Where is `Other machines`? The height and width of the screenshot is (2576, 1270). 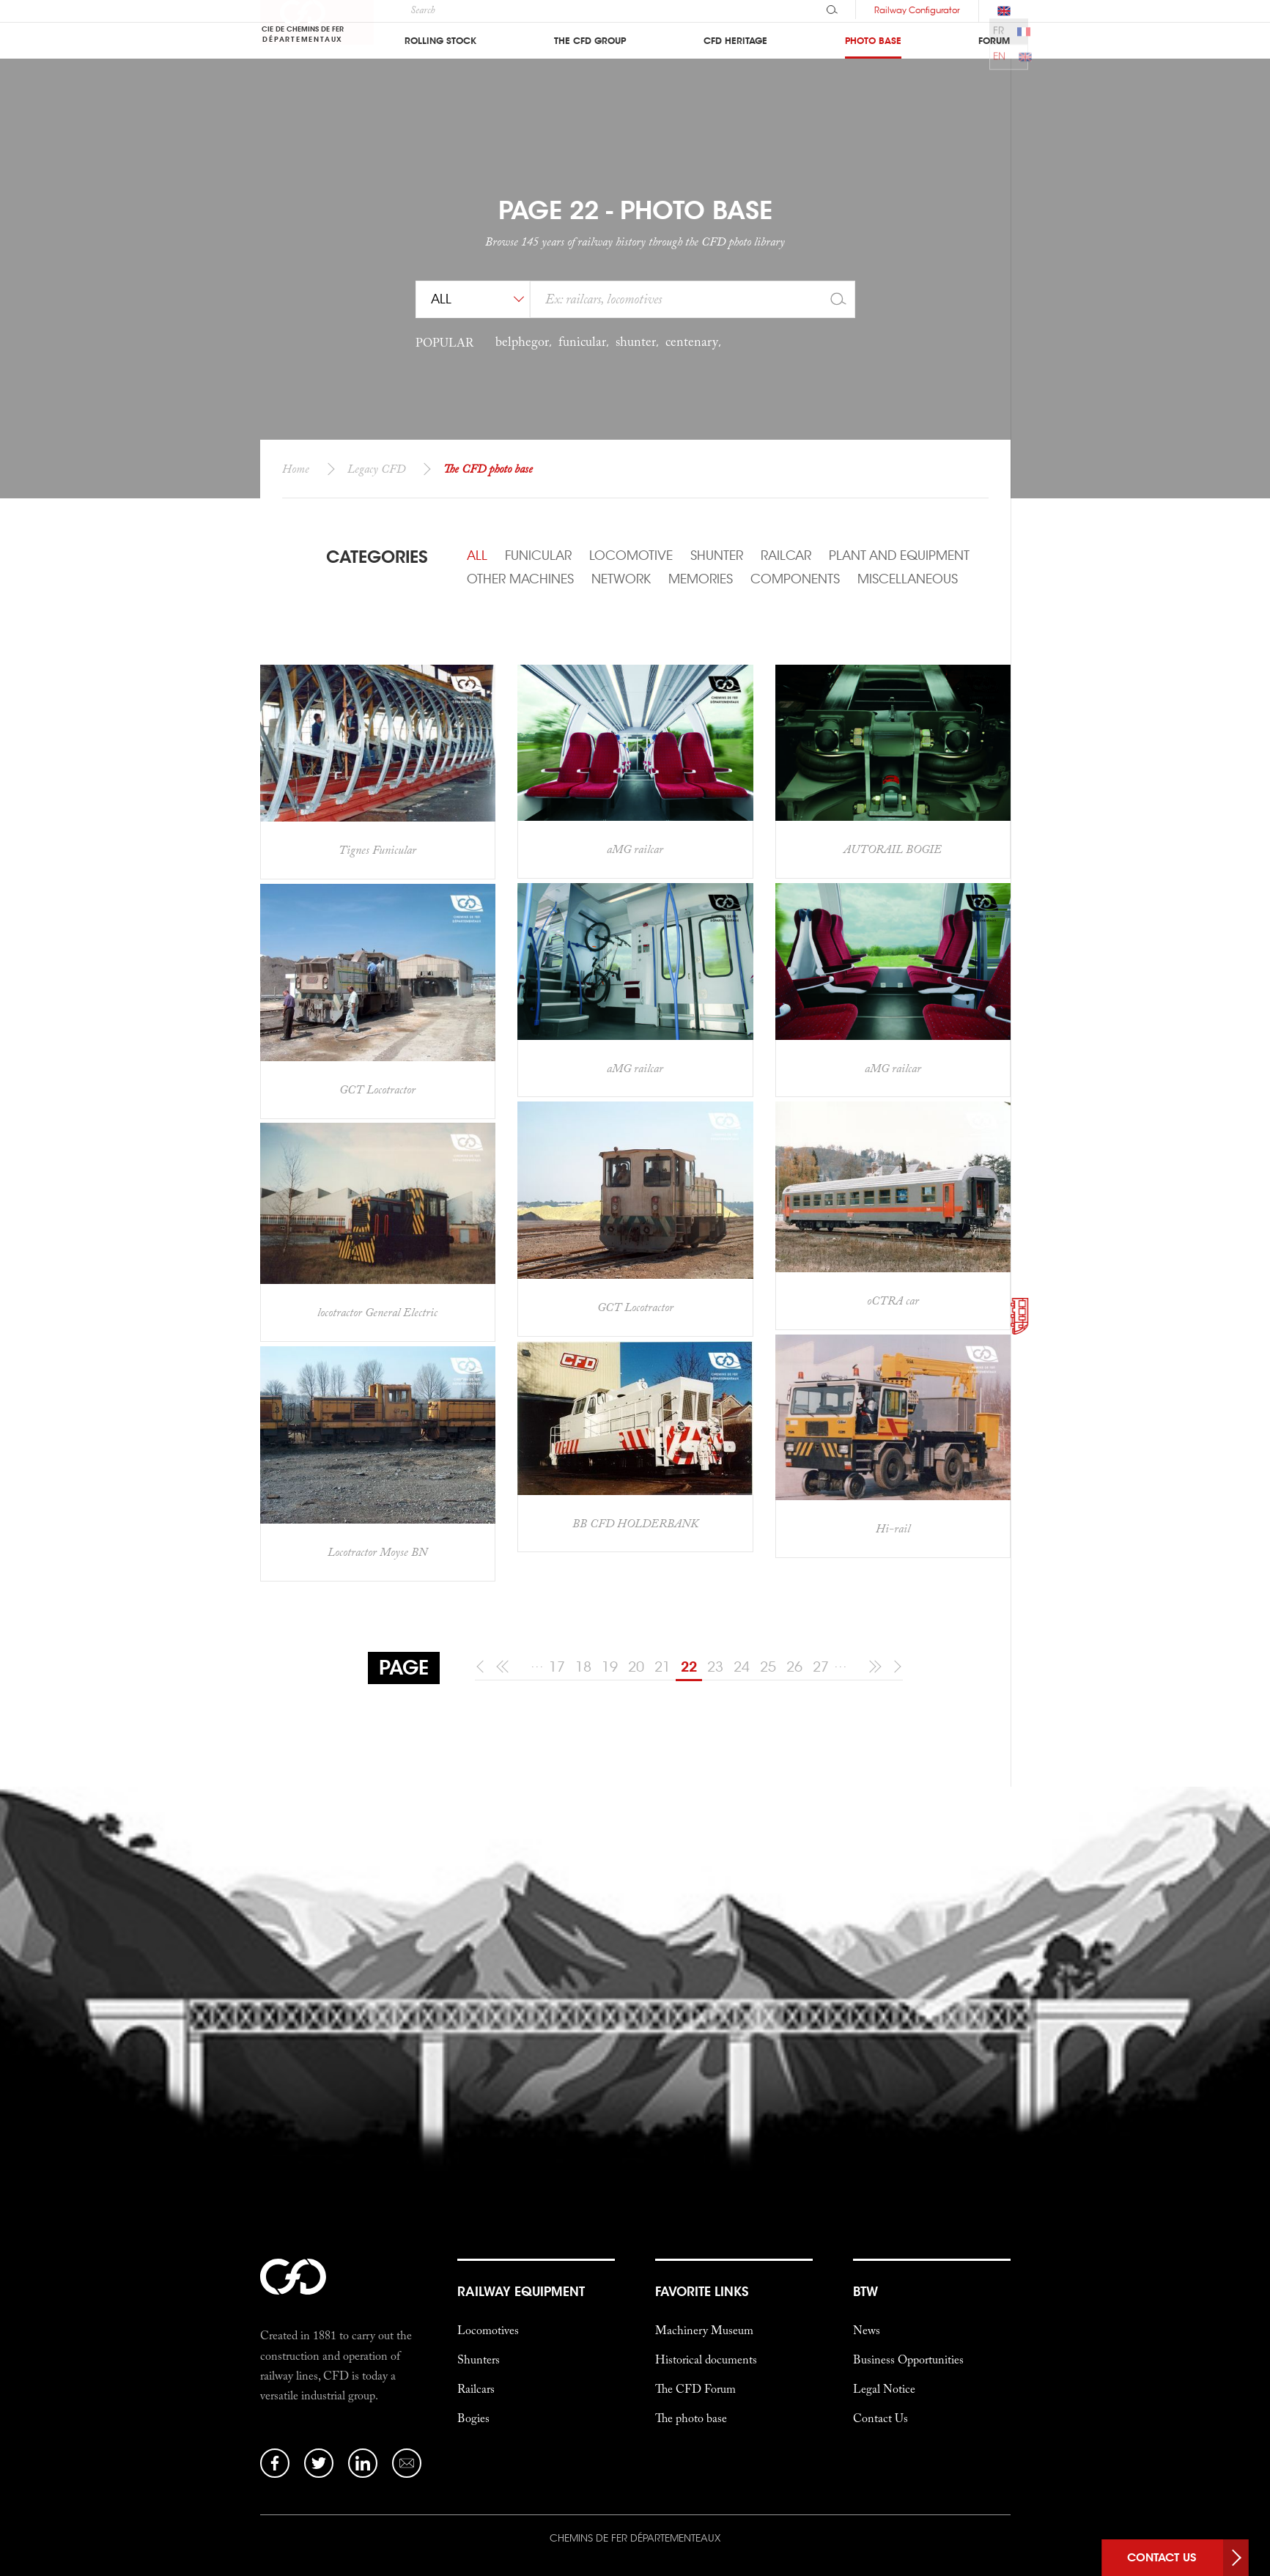
Other machines is located at coordinates (520, 579).